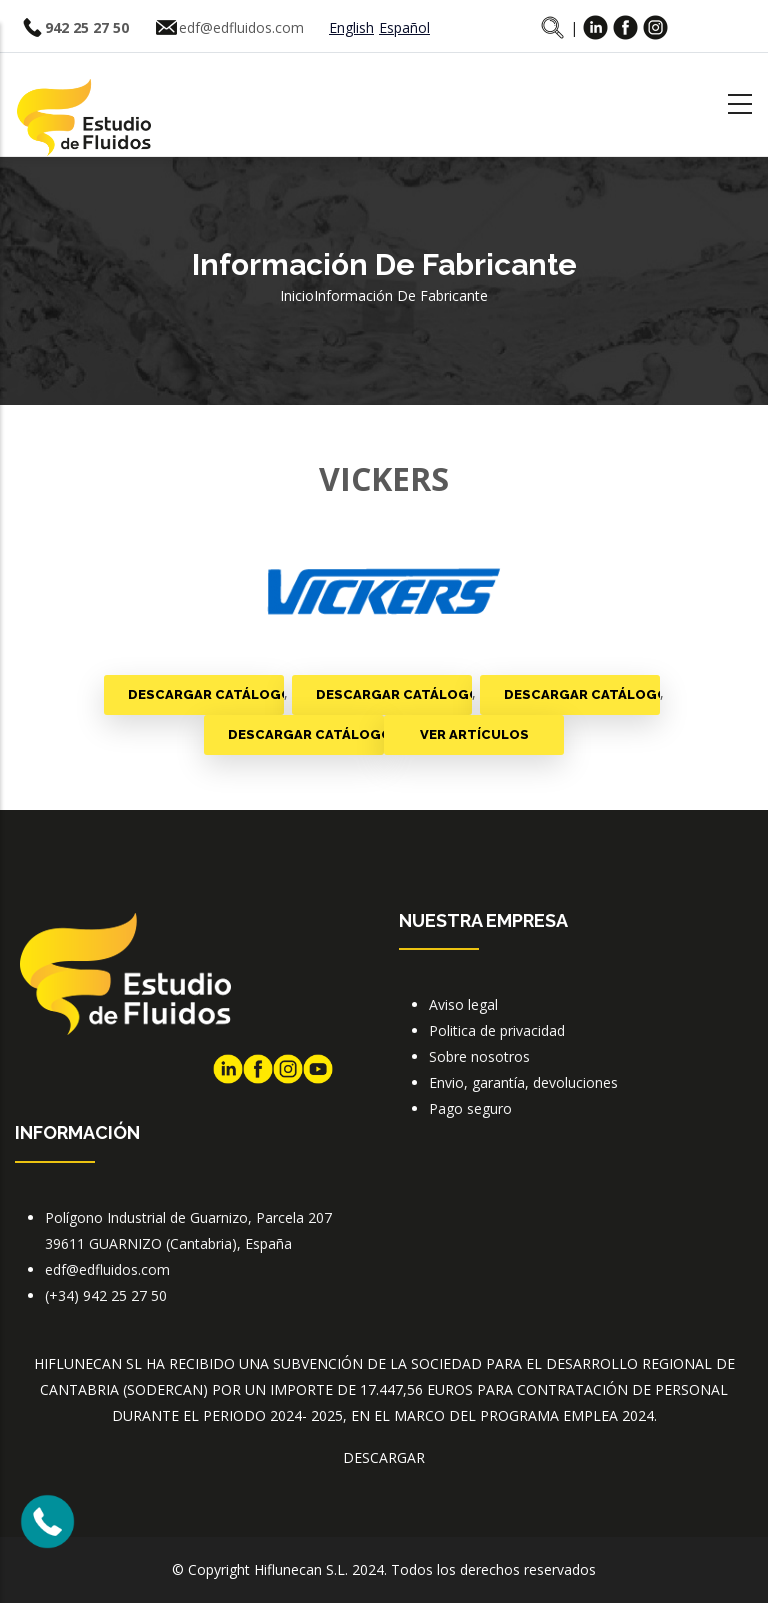 The image size is (768, 1603). What do you see at coordinates (206, 694) in the screenshot?
I see `Descargar catálogo` at bounding box center [206, 694].